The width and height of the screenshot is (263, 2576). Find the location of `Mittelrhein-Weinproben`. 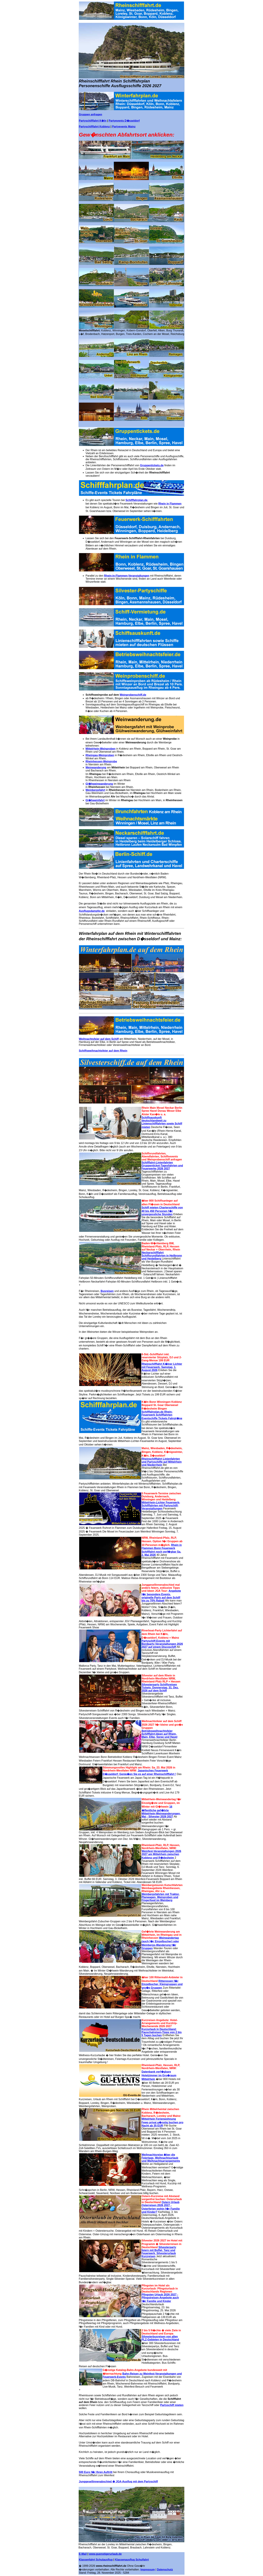

Mittelrhein-Weinproben is located at coordinates (100, 748).